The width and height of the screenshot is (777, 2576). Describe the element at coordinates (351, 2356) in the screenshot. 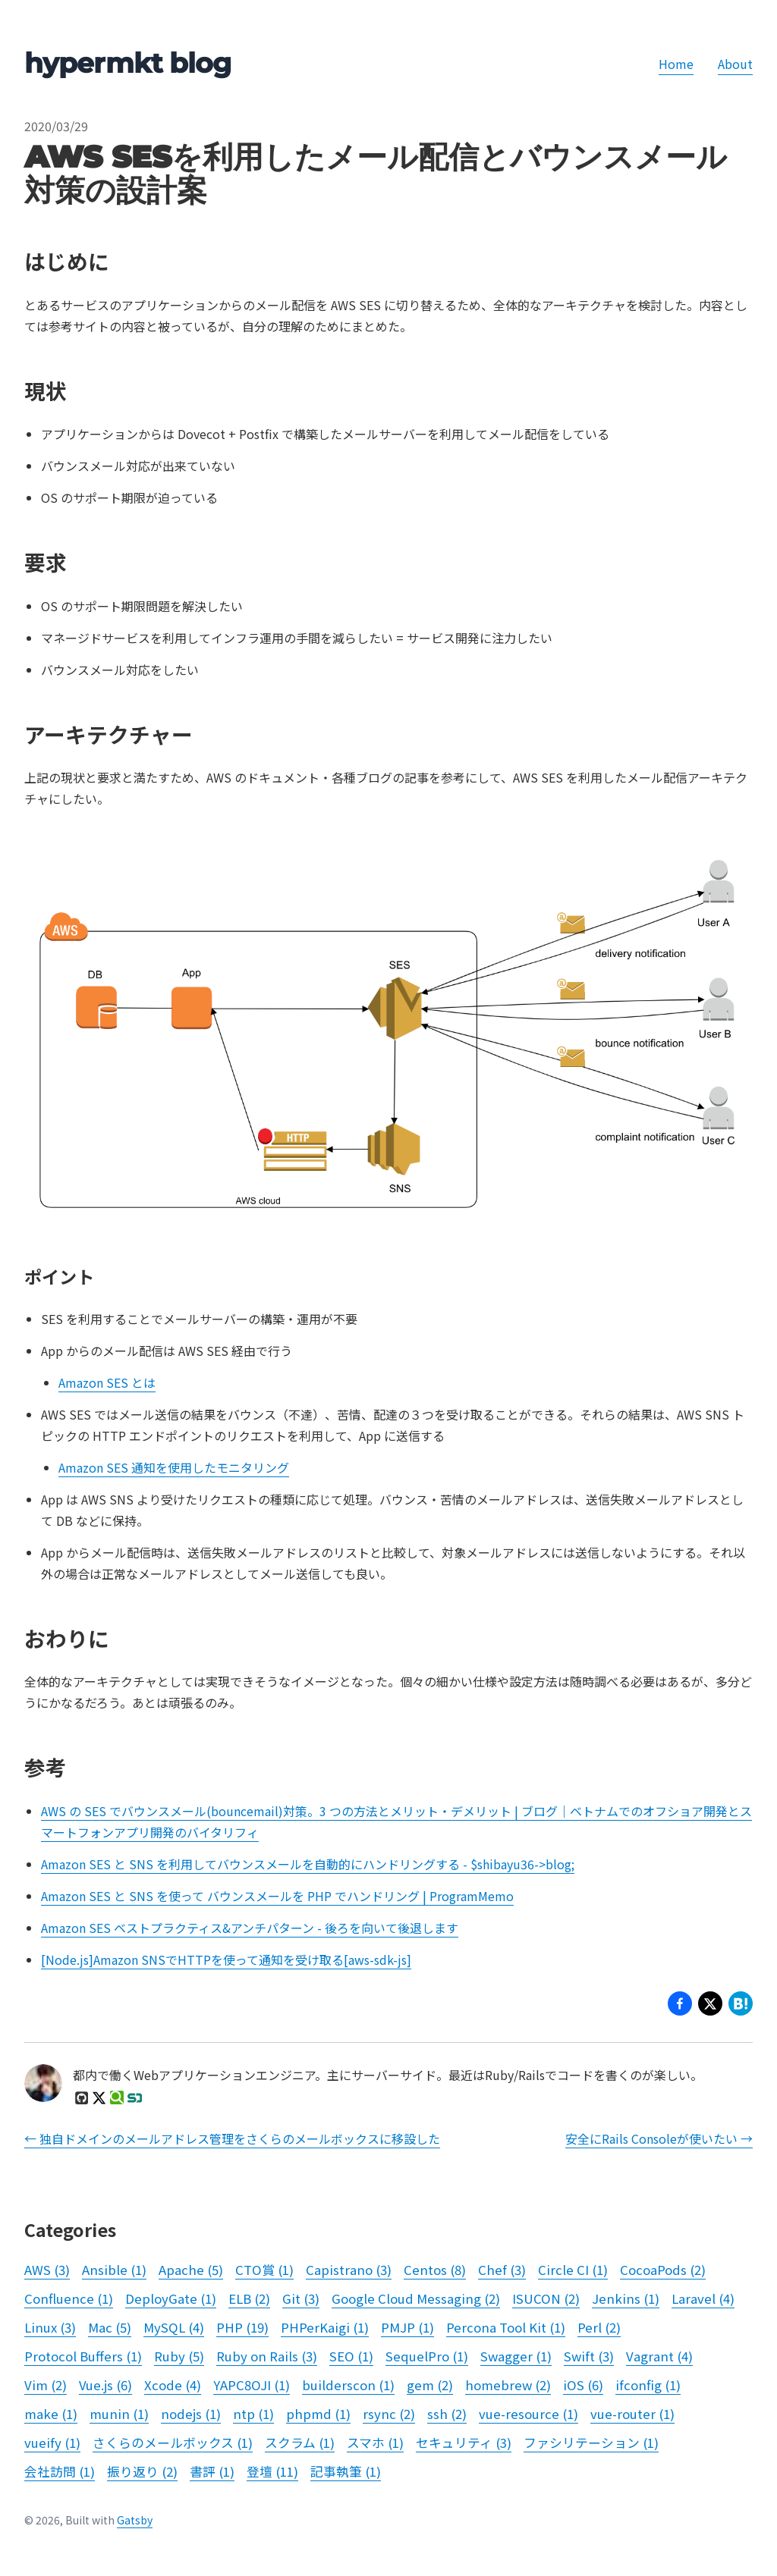

I see `SEO (1)` at that location.